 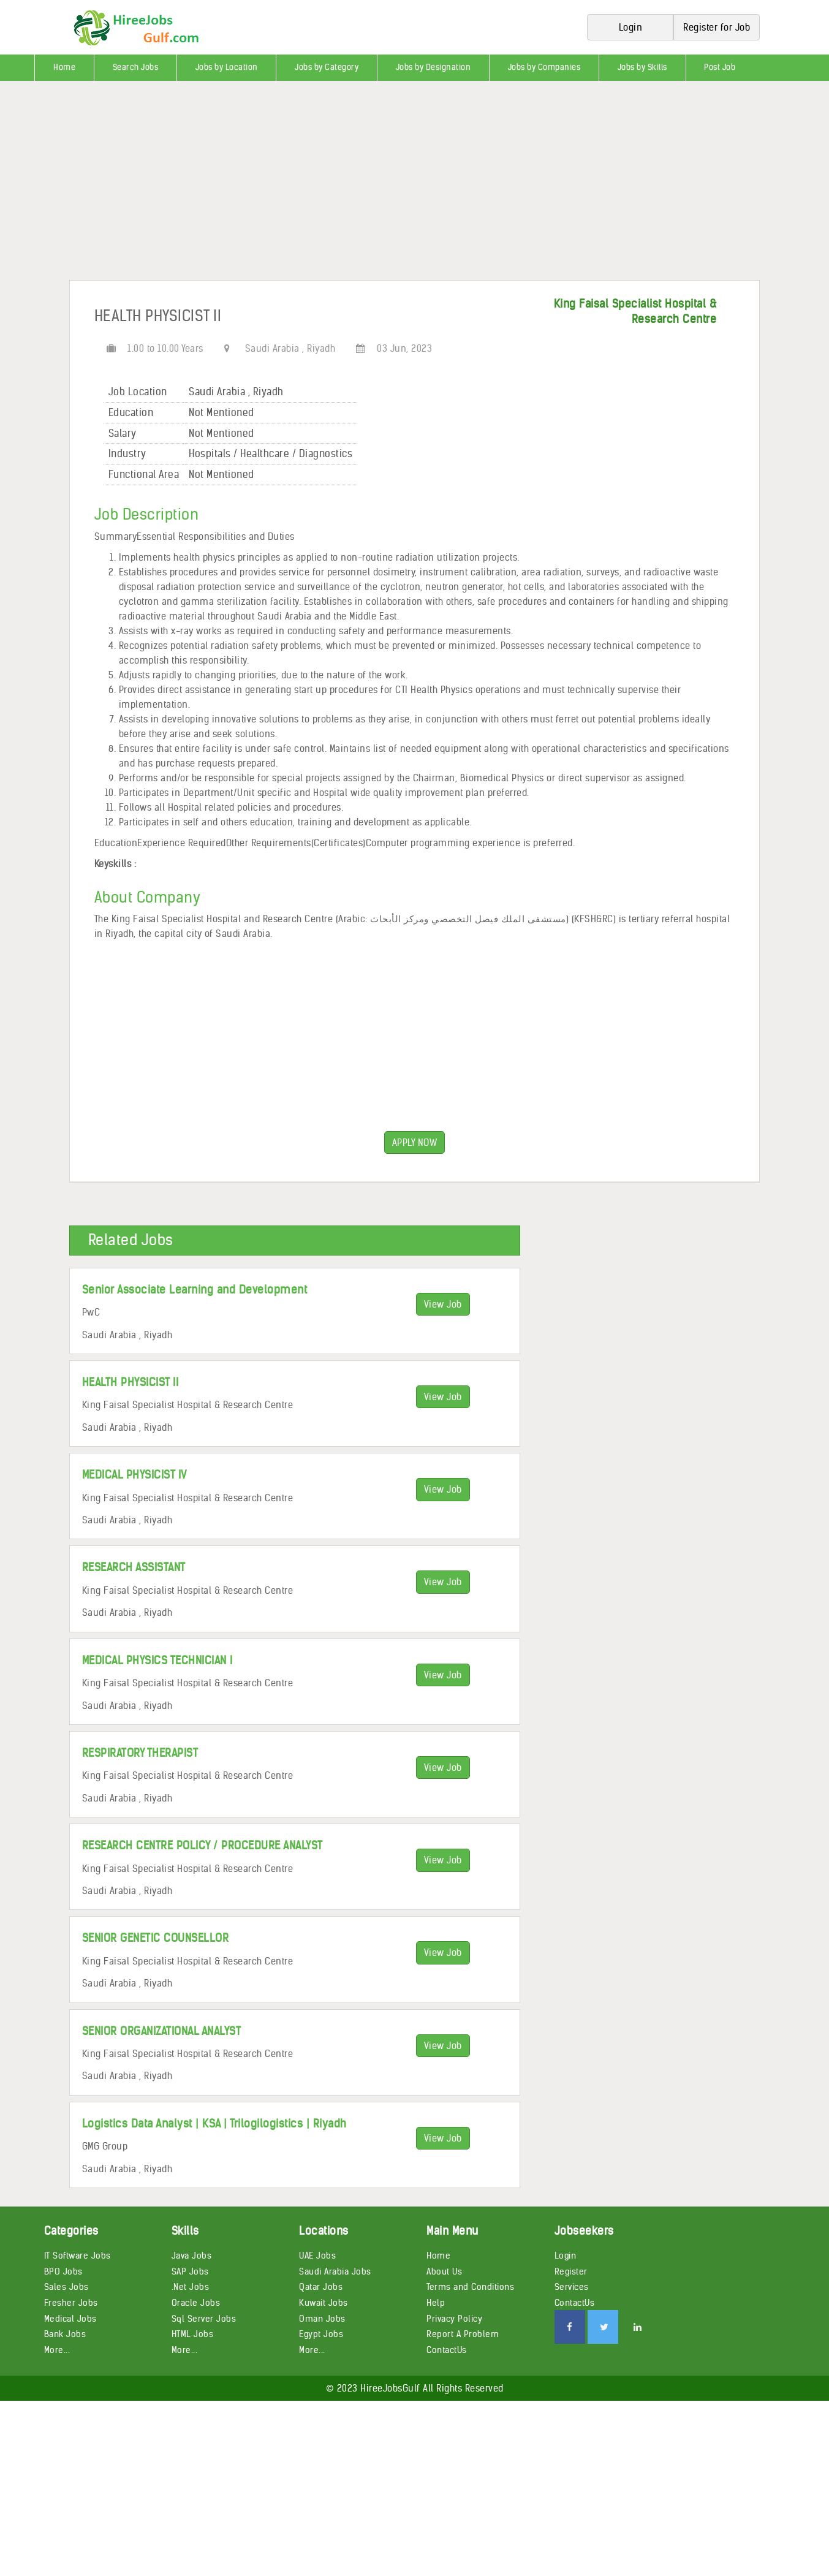 I want to click on Egypt Jobs, so click(x=321, y=2333).